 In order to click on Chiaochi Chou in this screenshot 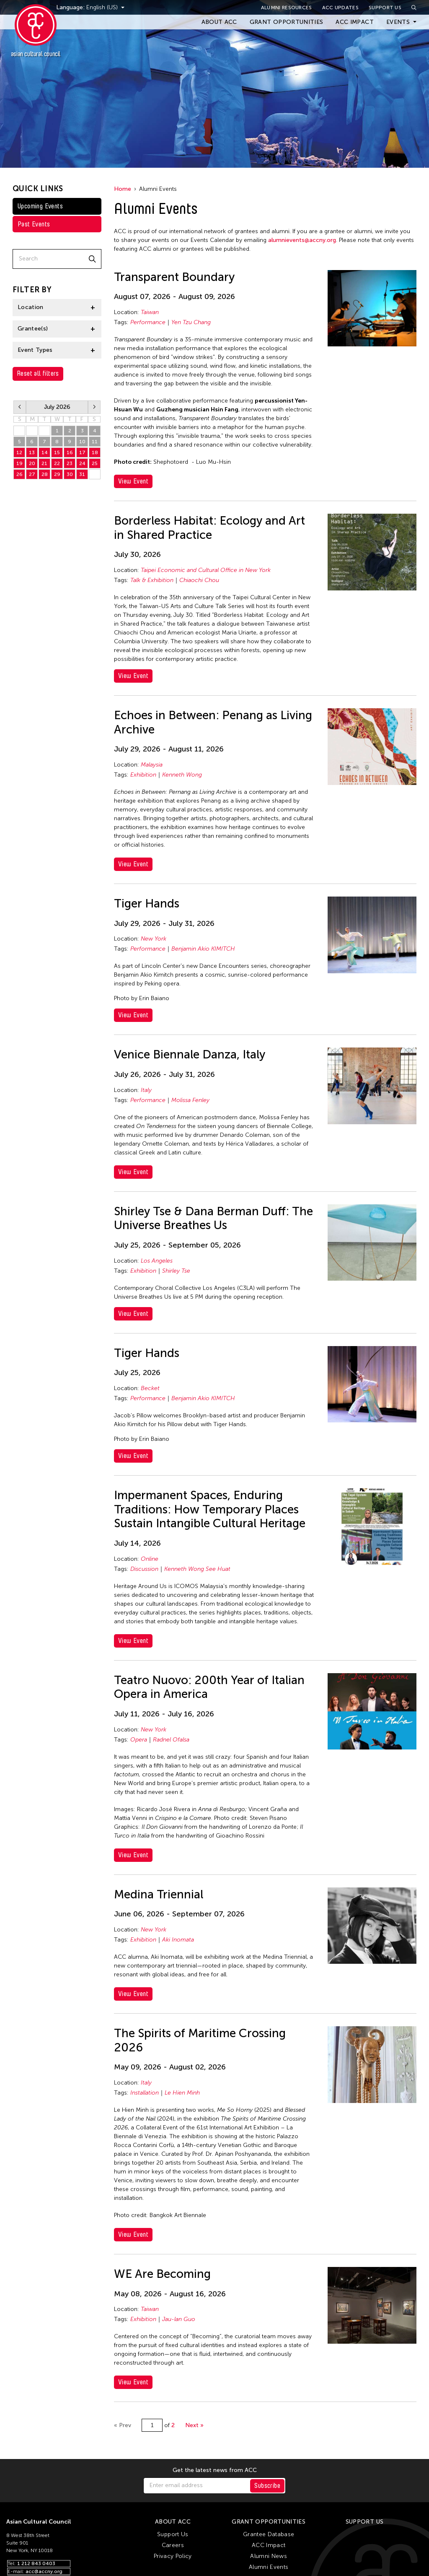, I will do `click(199, 580)`.